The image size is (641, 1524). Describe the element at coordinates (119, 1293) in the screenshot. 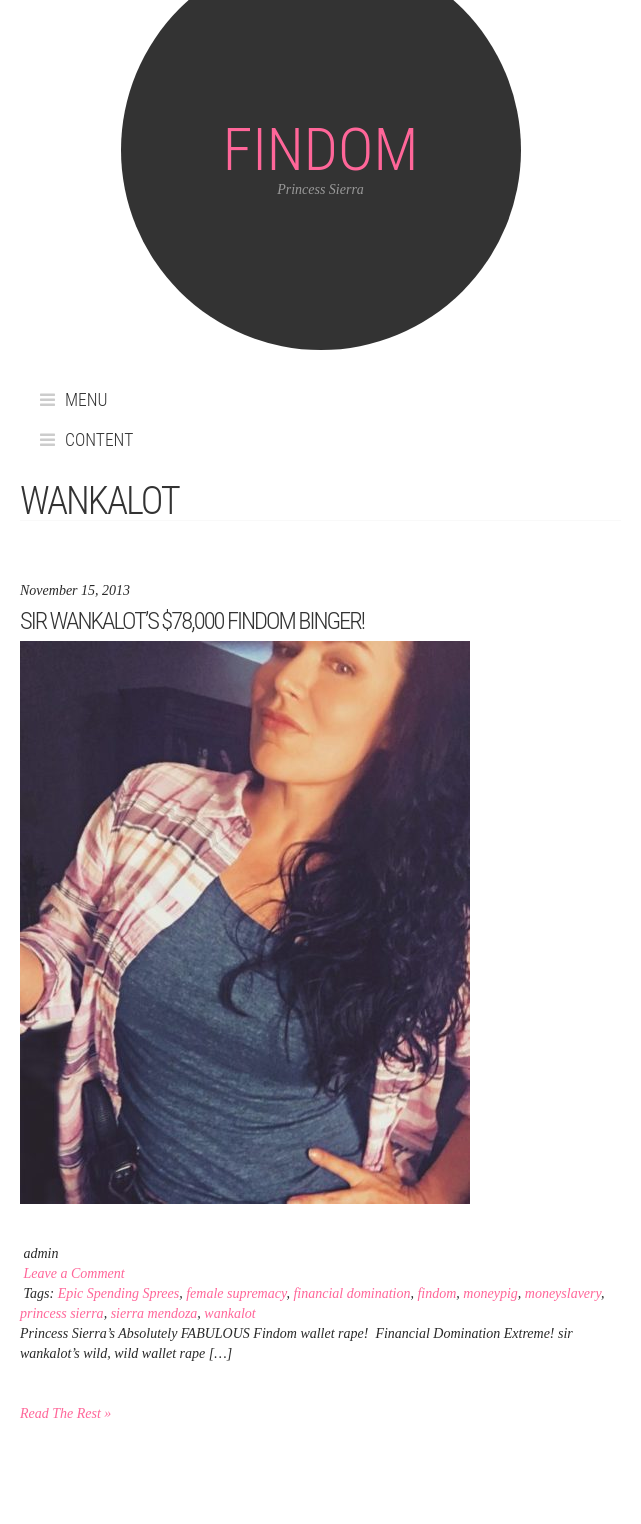

I see `Epic Spending Sprees` at that location.